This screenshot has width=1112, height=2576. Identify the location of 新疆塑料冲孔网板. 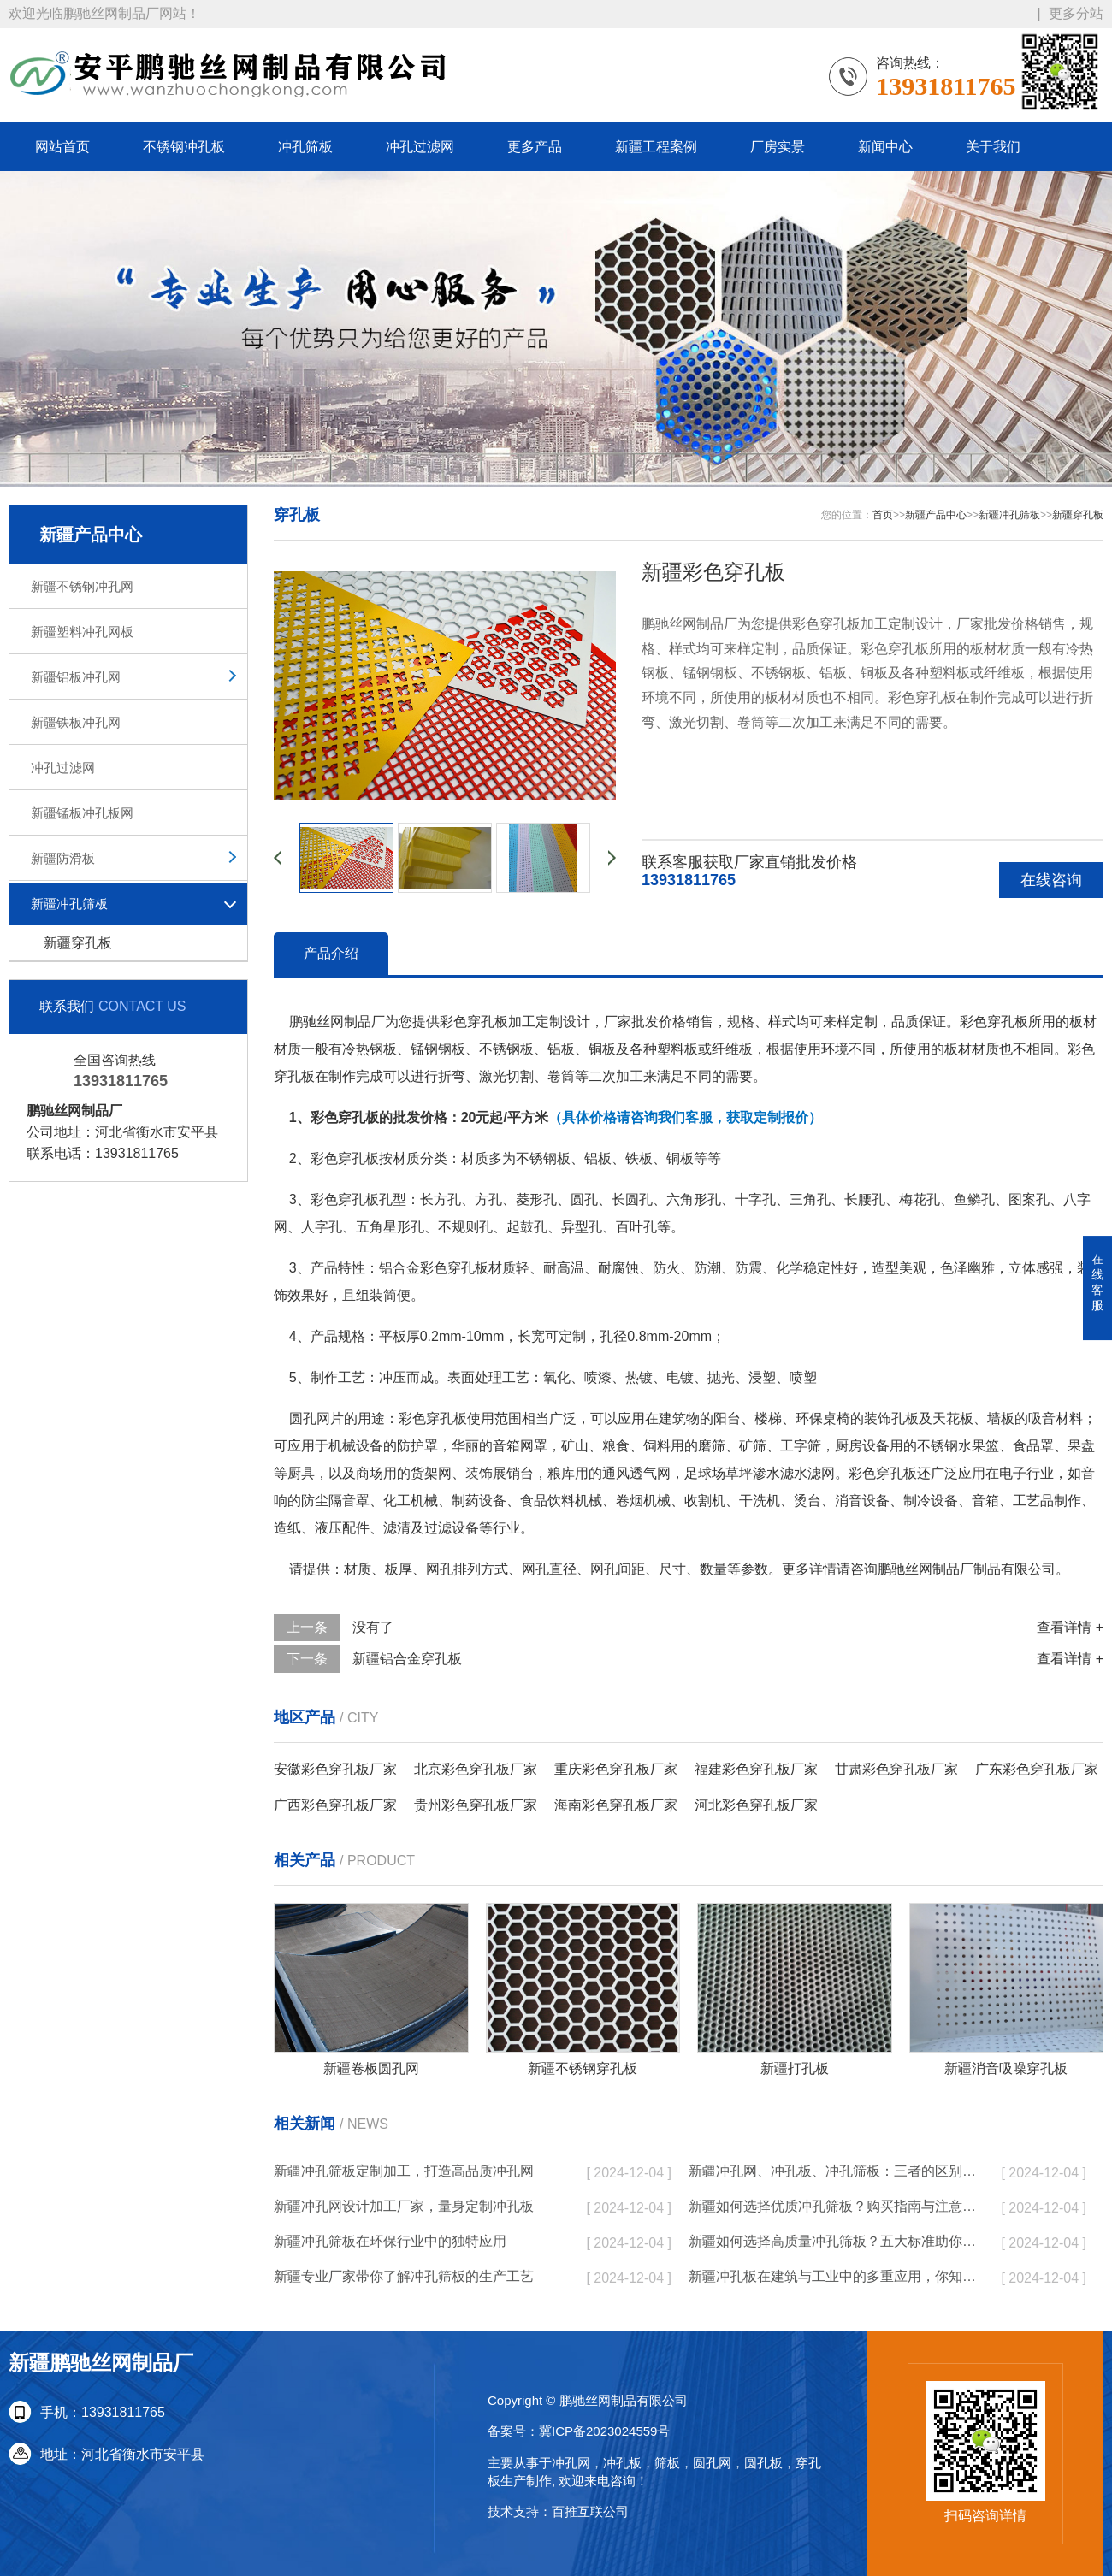
(82, 631).